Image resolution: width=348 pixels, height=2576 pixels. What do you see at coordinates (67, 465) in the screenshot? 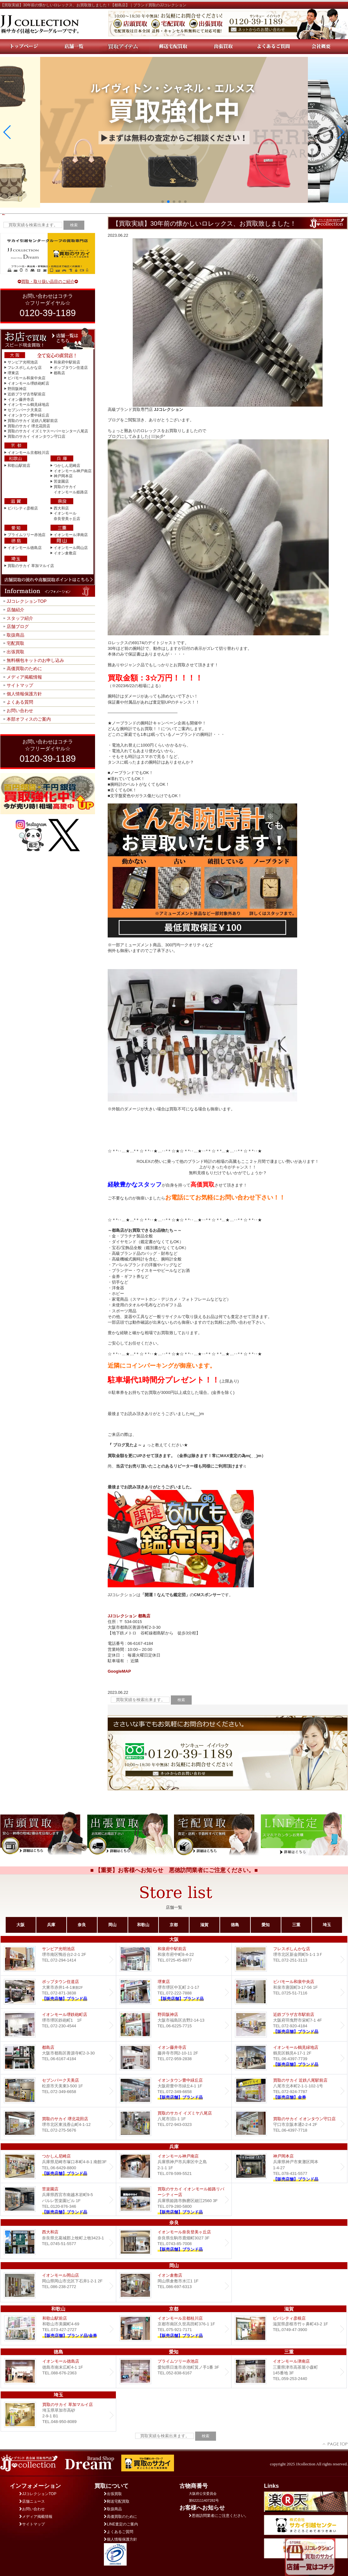
I see `つかしん尼崎店` at bounding box center [67, 465].